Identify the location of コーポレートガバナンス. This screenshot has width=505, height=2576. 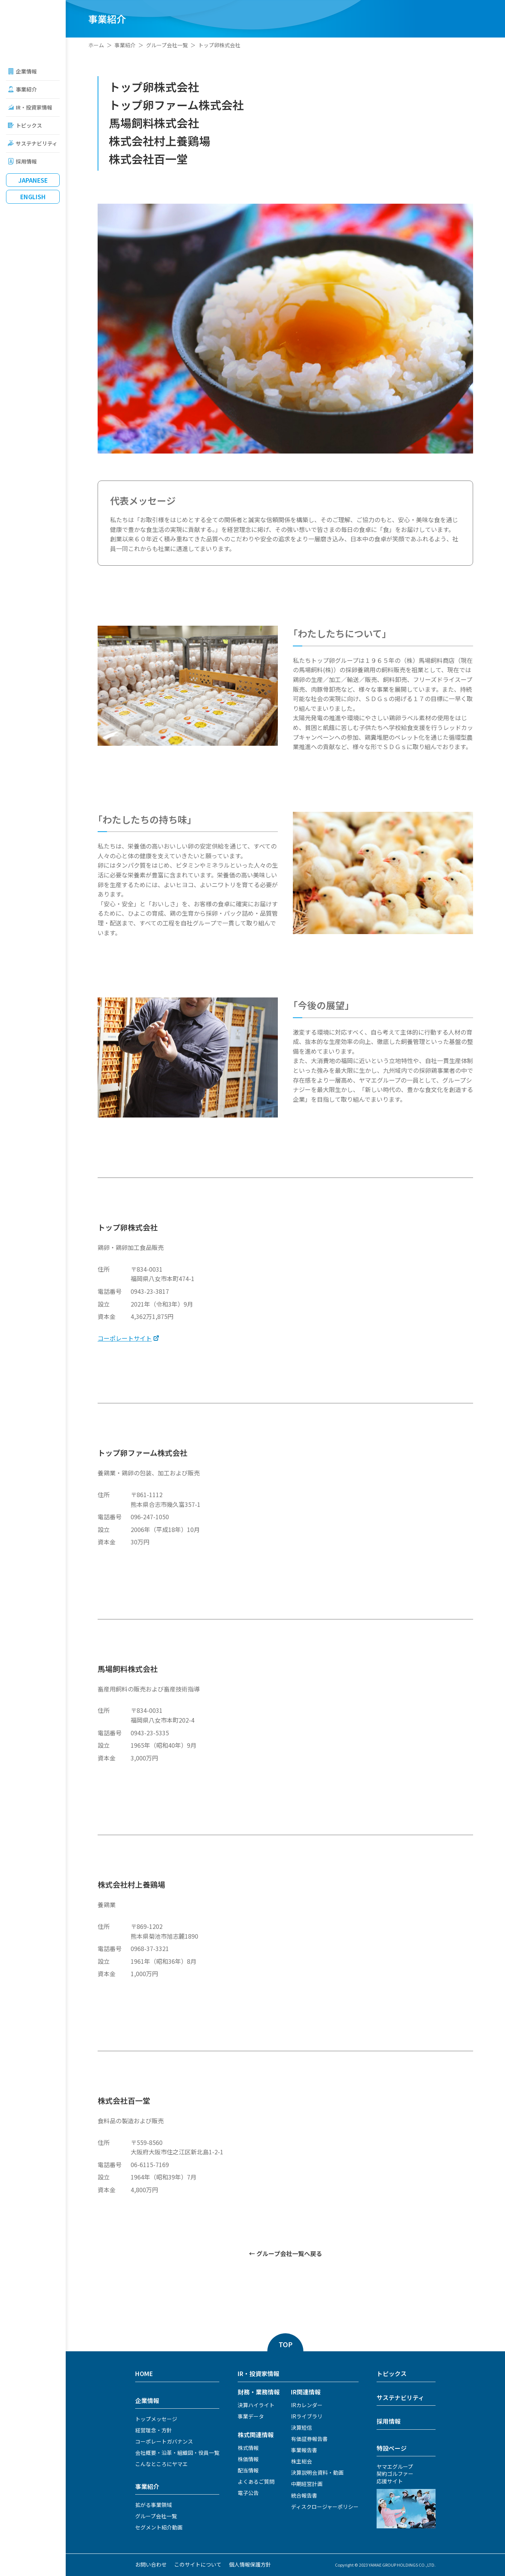
(164, 2441).